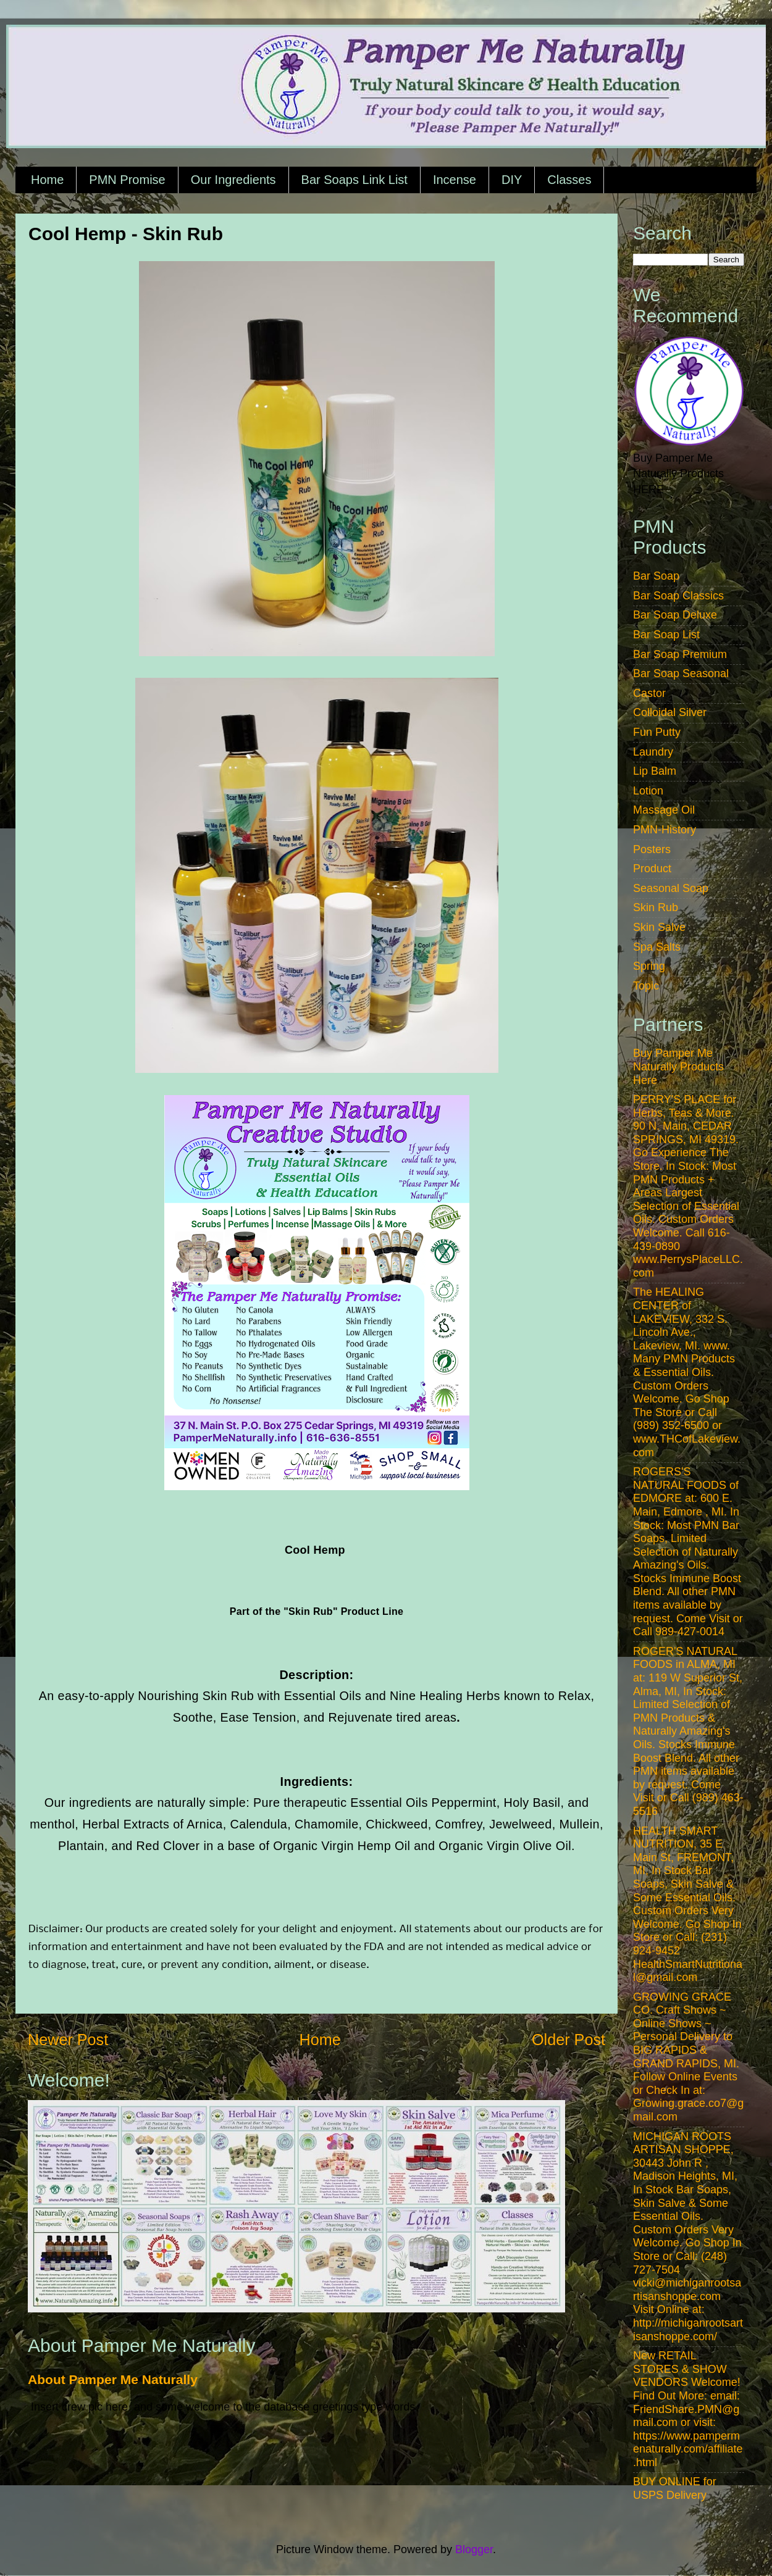 The width and height of the screenshot is (772, 2576). What do you see at coordinates (649, 966) in the screenshot?
I see `Spring` at bounding box center [649, 966].